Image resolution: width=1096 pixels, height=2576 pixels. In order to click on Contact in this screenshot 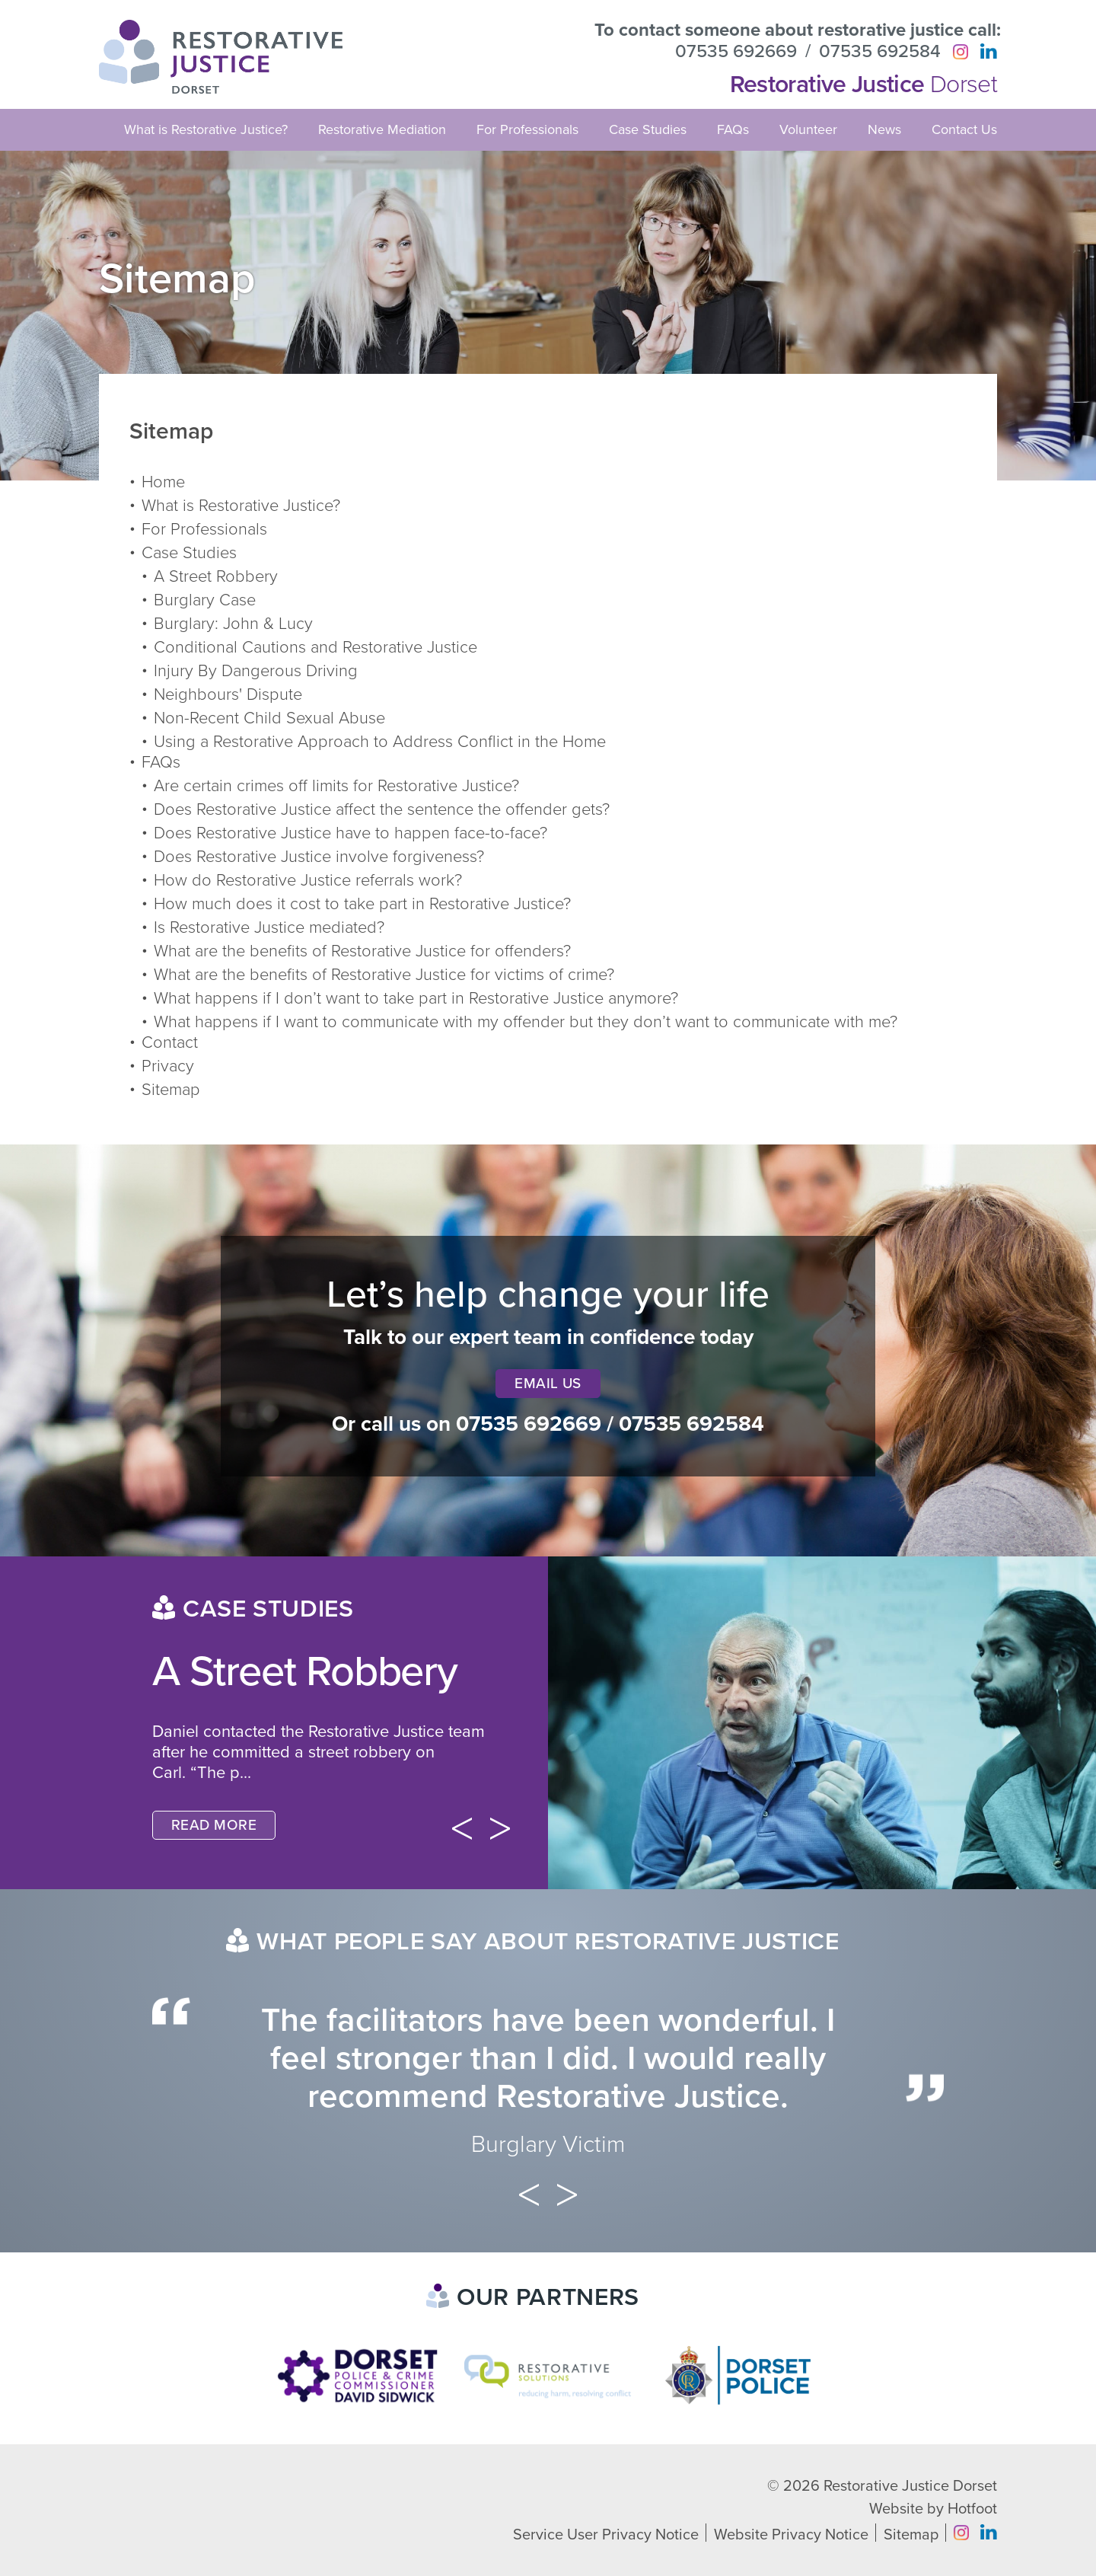, I will do `click(170, 1042)`.